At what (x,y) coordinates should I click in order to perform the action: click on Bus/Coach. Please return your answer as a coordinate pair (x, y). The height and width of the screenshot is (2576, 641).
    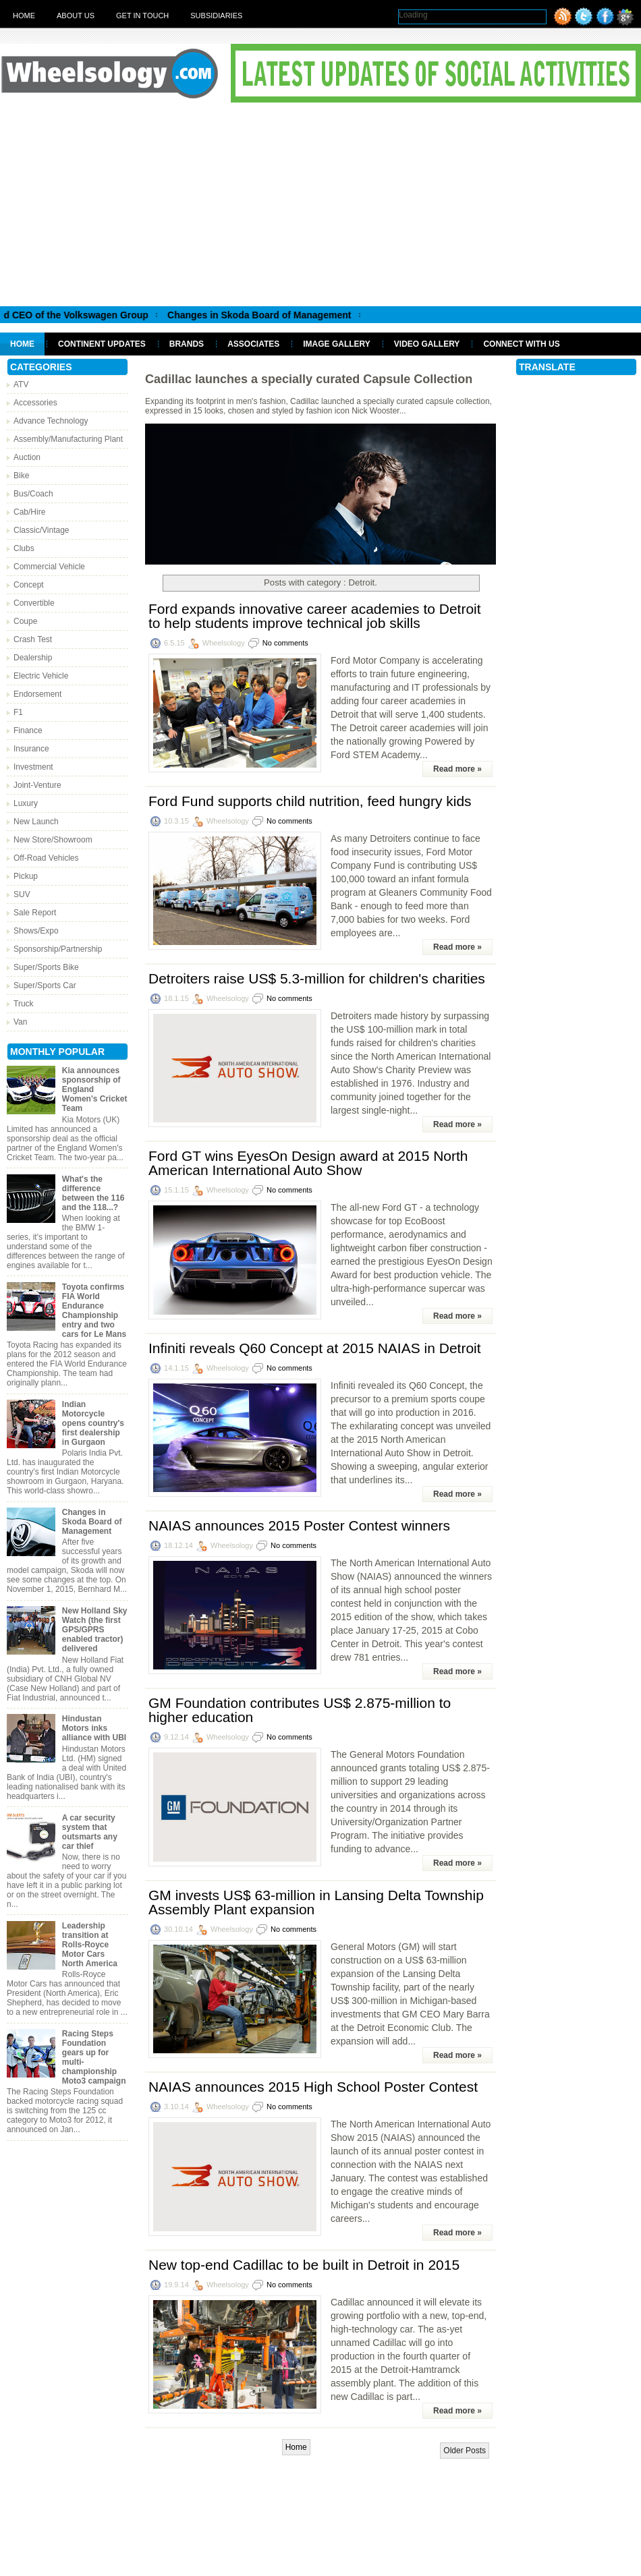
    Looking at the image, I should click on (33, 493).